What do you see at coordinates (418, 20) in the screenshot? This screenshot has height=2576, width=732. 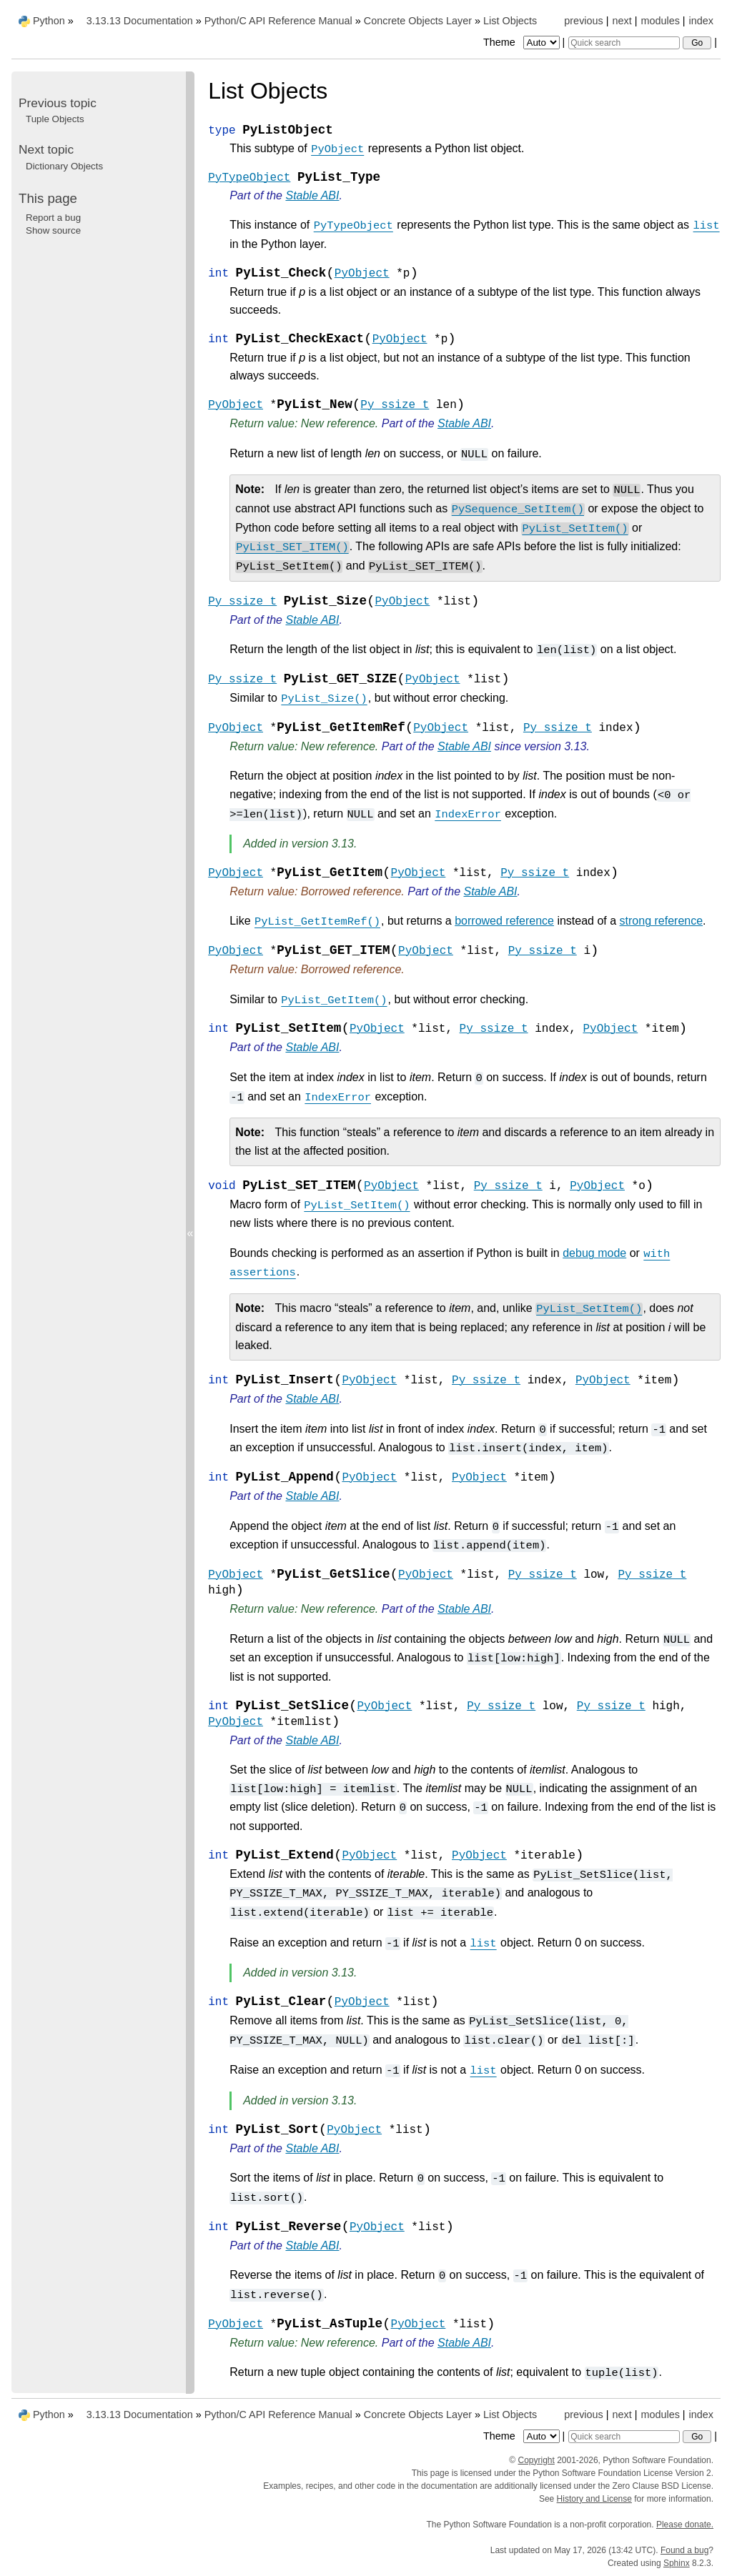 I see `Concrete Objects Layer` at bounding box center [418, 20].